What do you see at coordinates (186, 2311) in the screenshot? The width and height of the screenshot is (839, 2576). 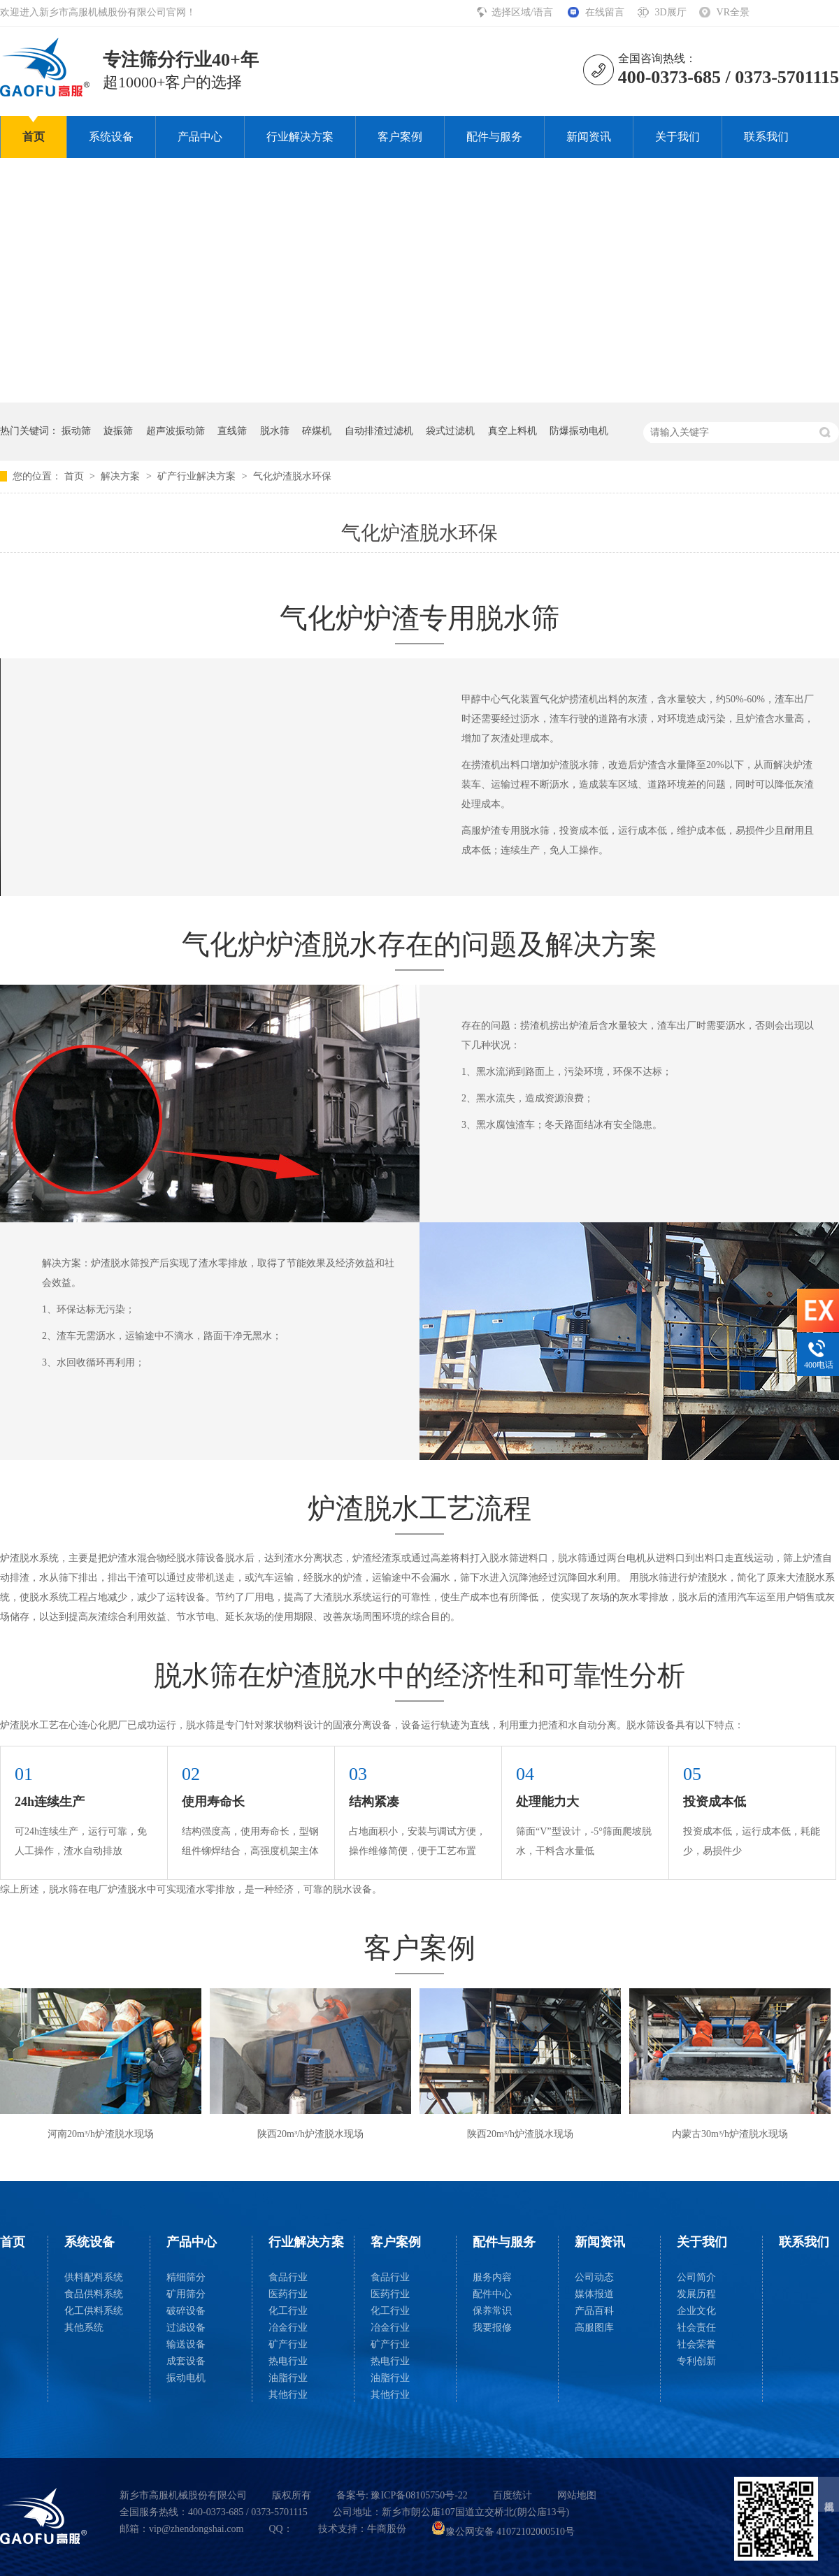 I see `破碎设备` at bounding box center [186, 2311].